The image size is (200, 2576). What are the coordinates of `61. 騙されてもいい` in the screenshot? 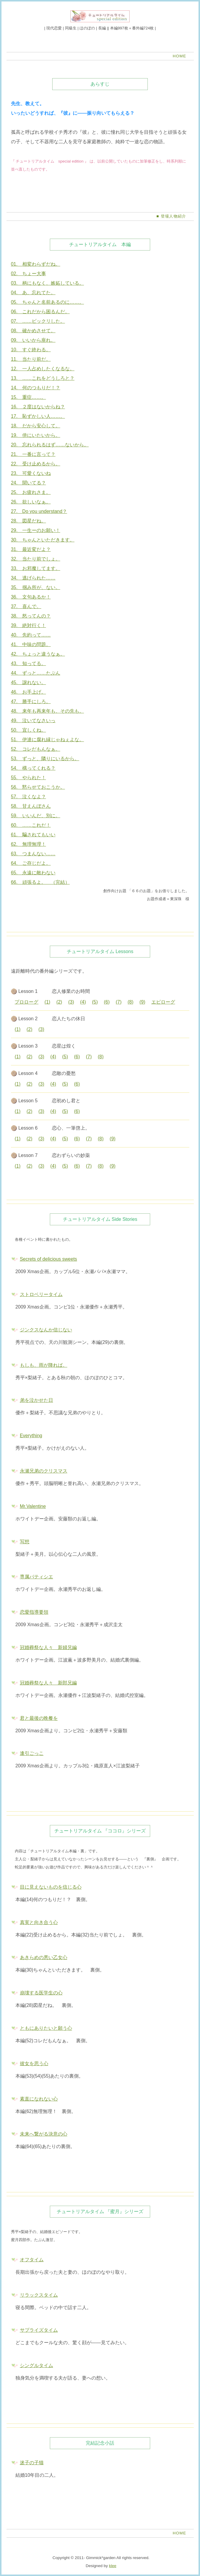 It's located at (33, 834).